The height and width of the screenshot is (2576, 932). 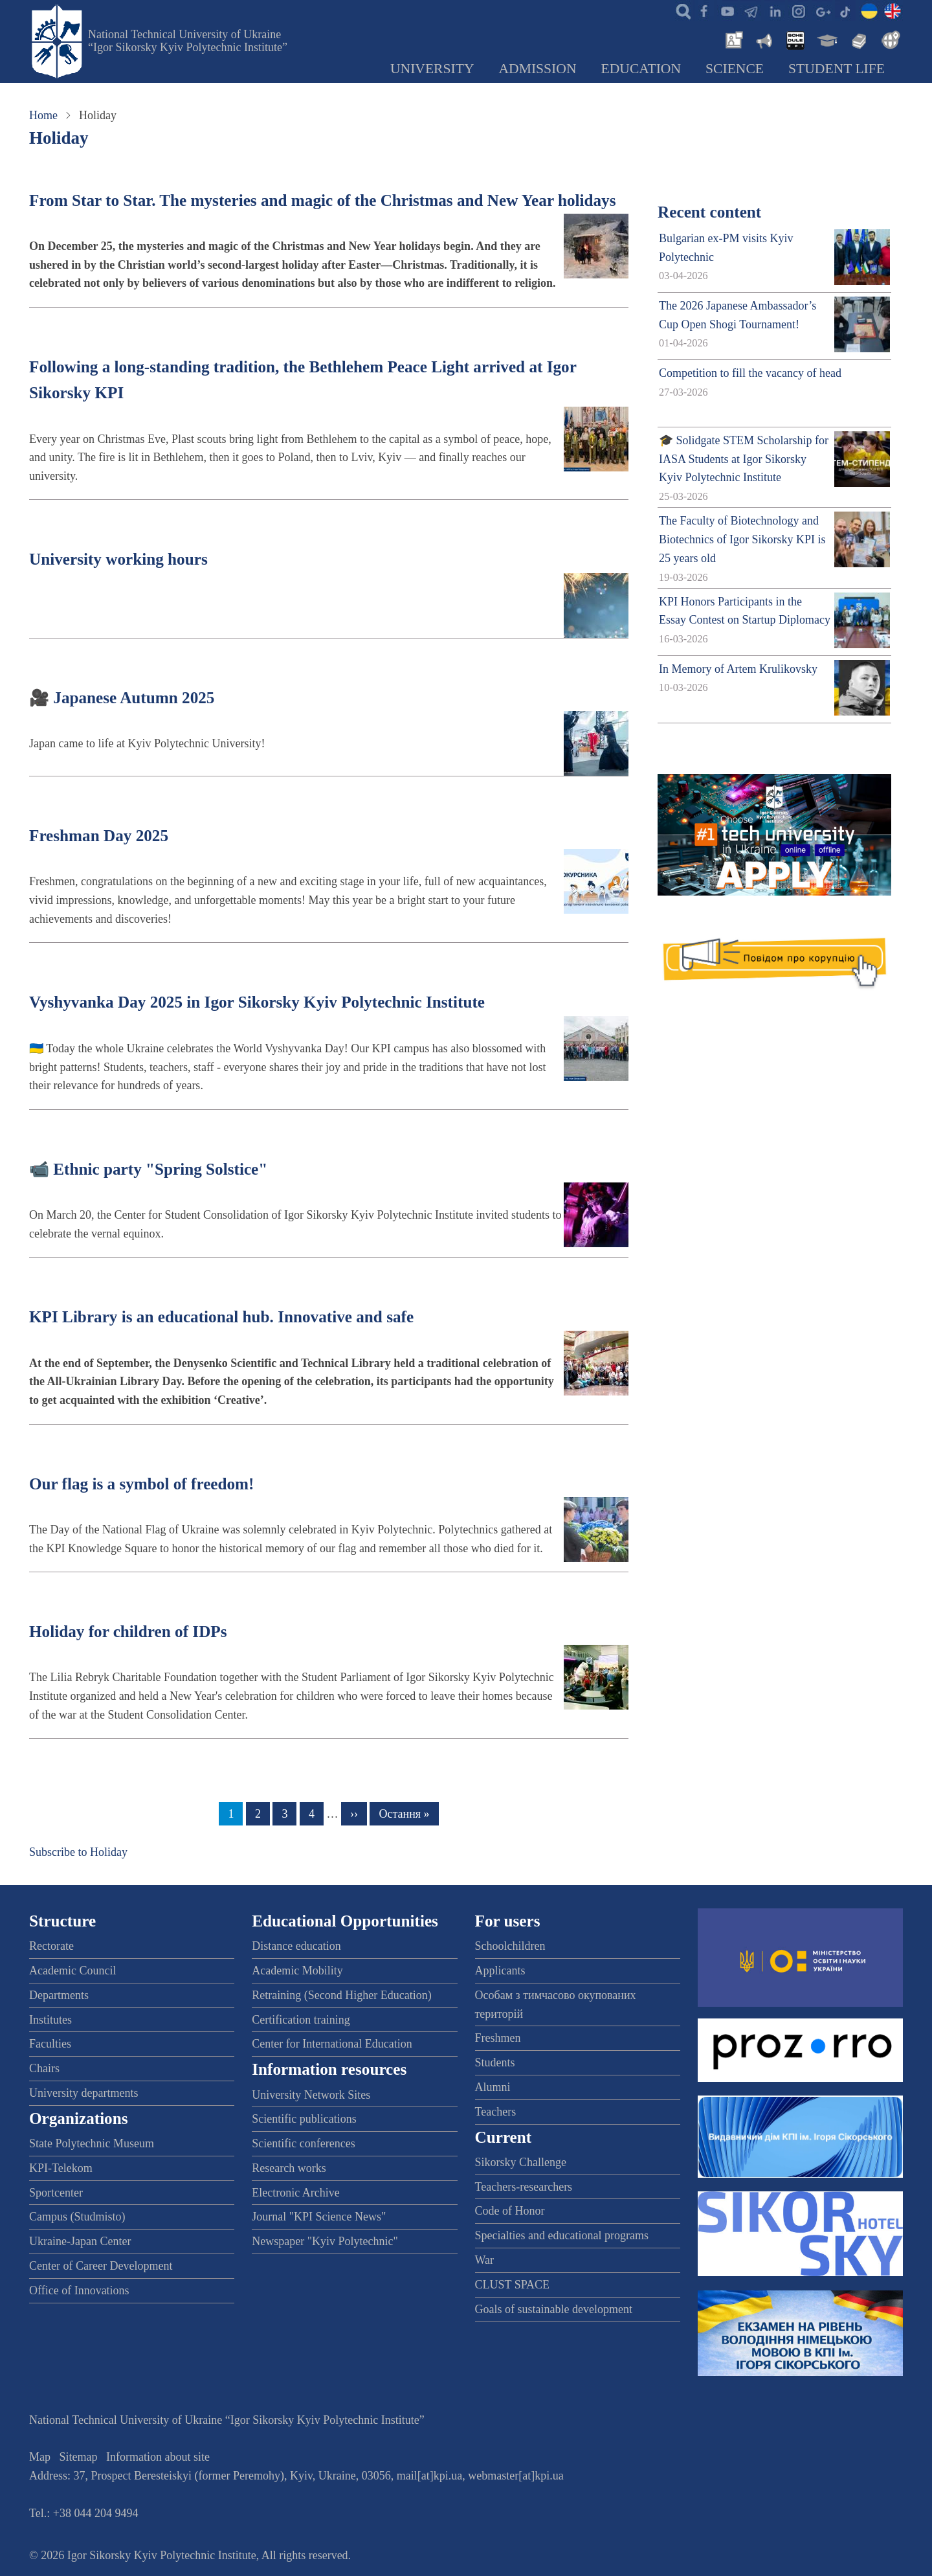 I want to click on Student Life, so click(x=836, y=68).